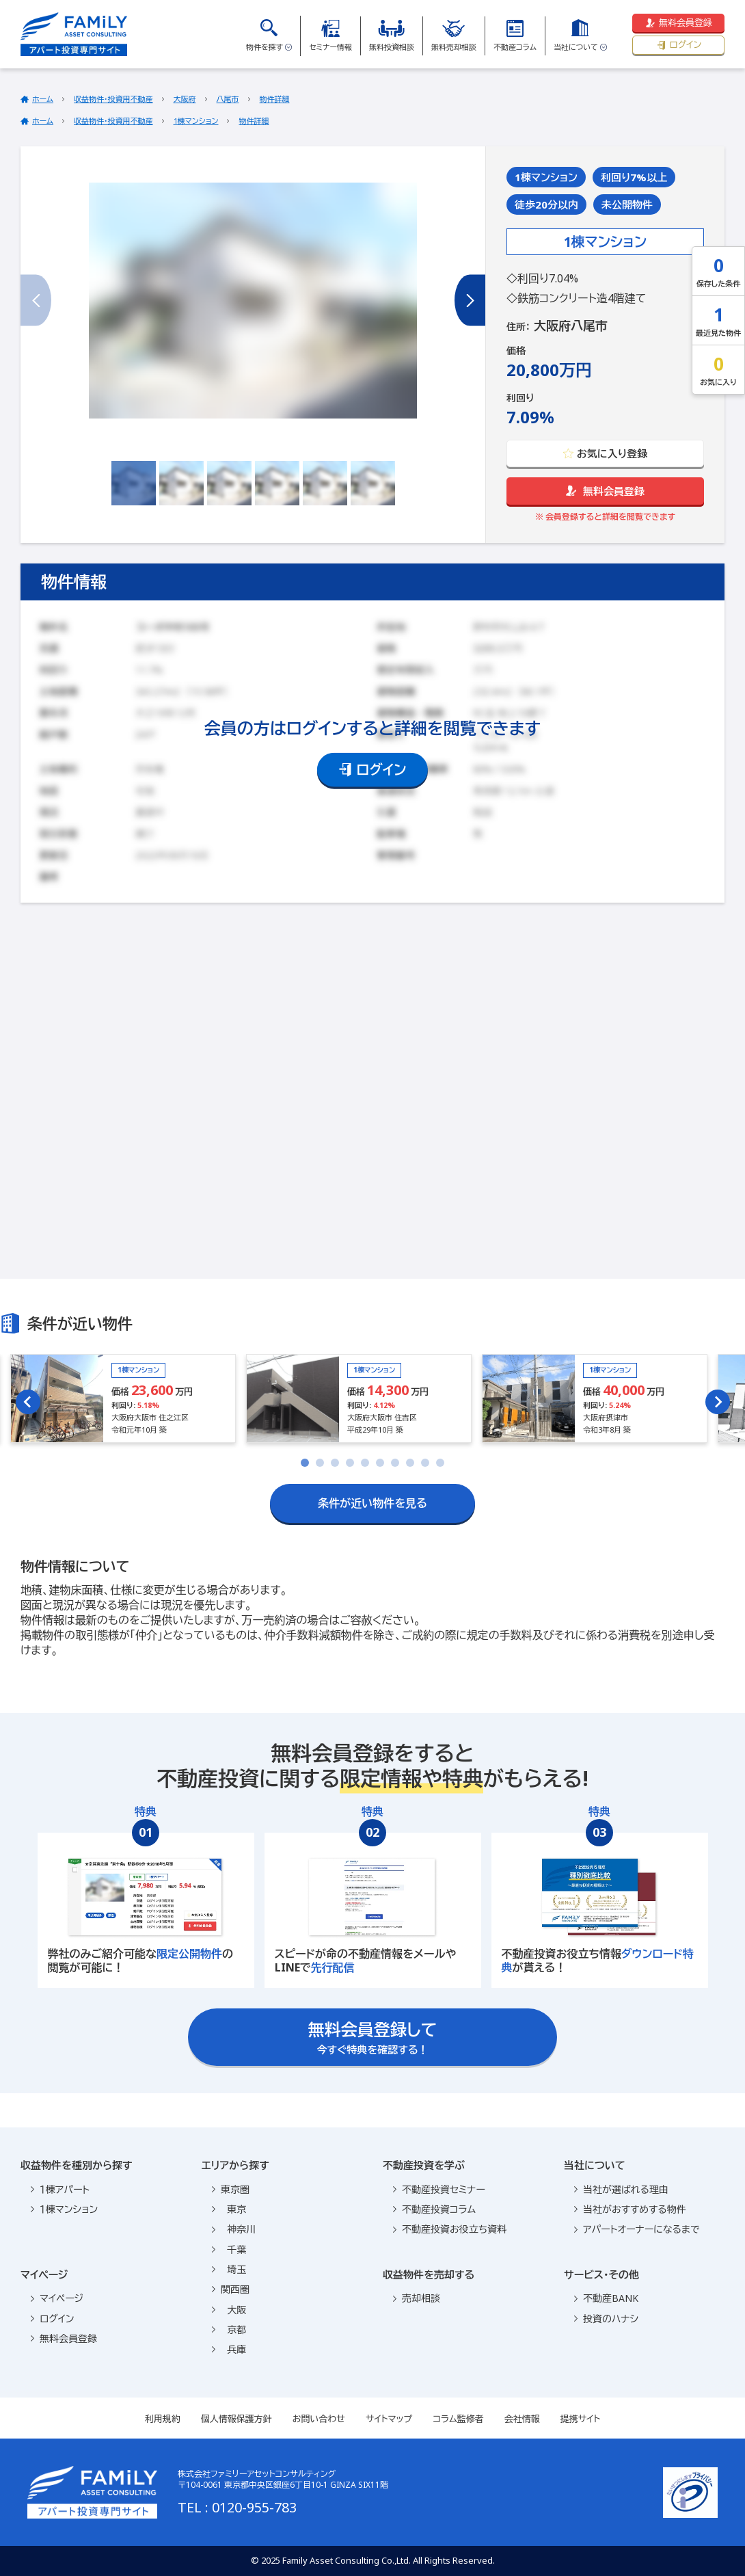 The height and width of the screenshot is (2576, 745). I want to click on [Next slide], so click(717, 1402).